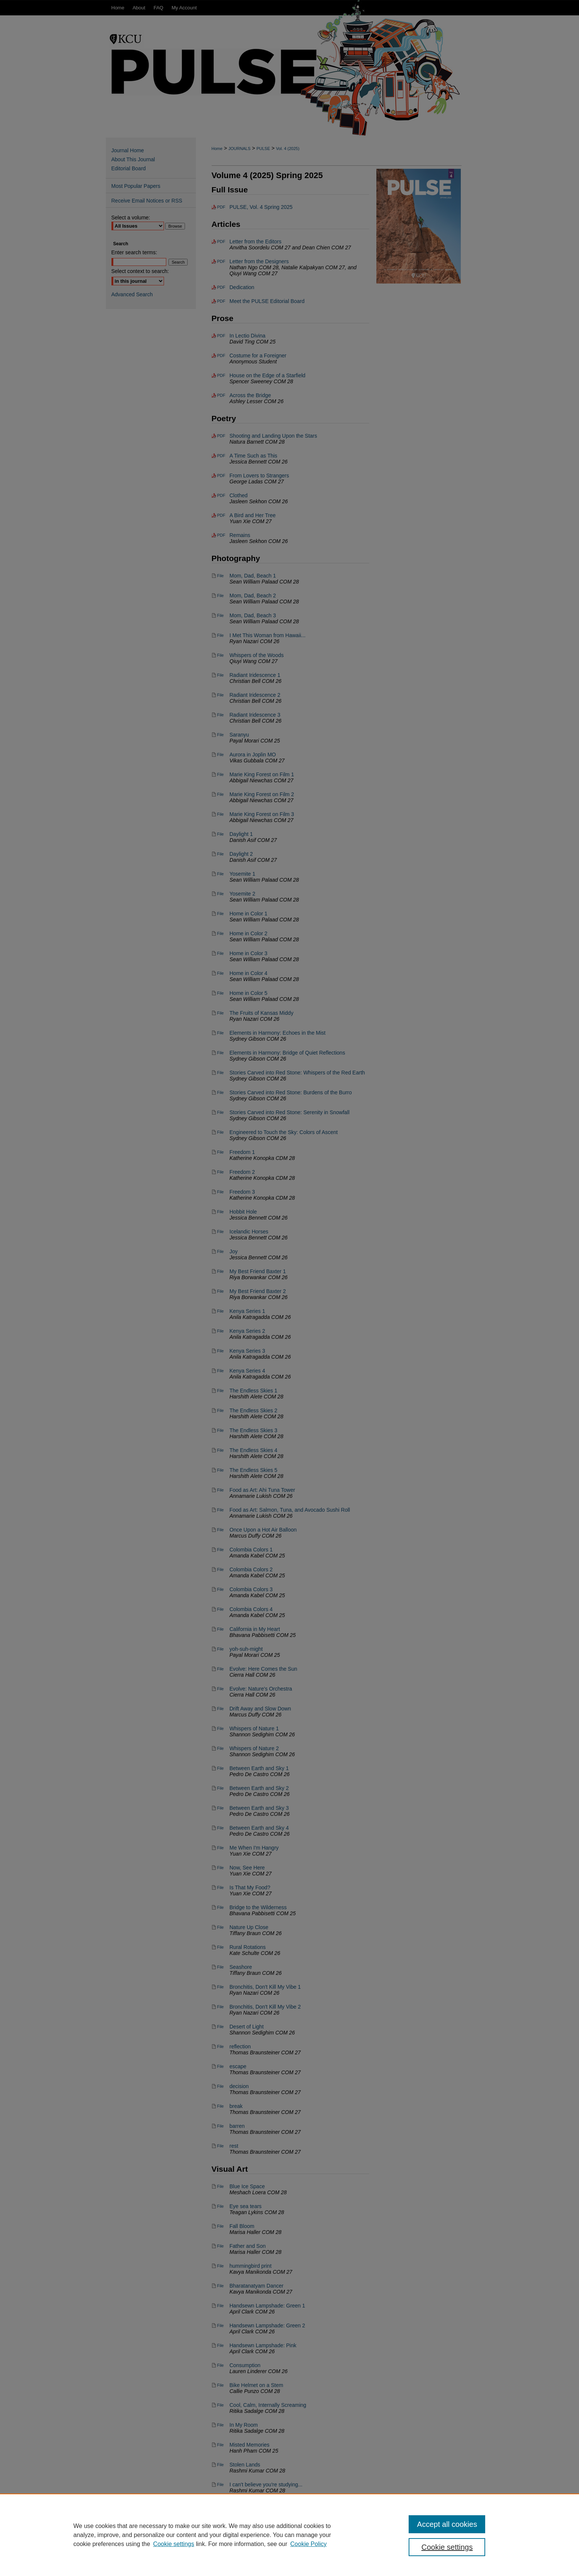 This screenshot has height=2576, width=579. Describe the element at coordinates (128, 168) in the screenshot. I see `Editorial Board` at that location.